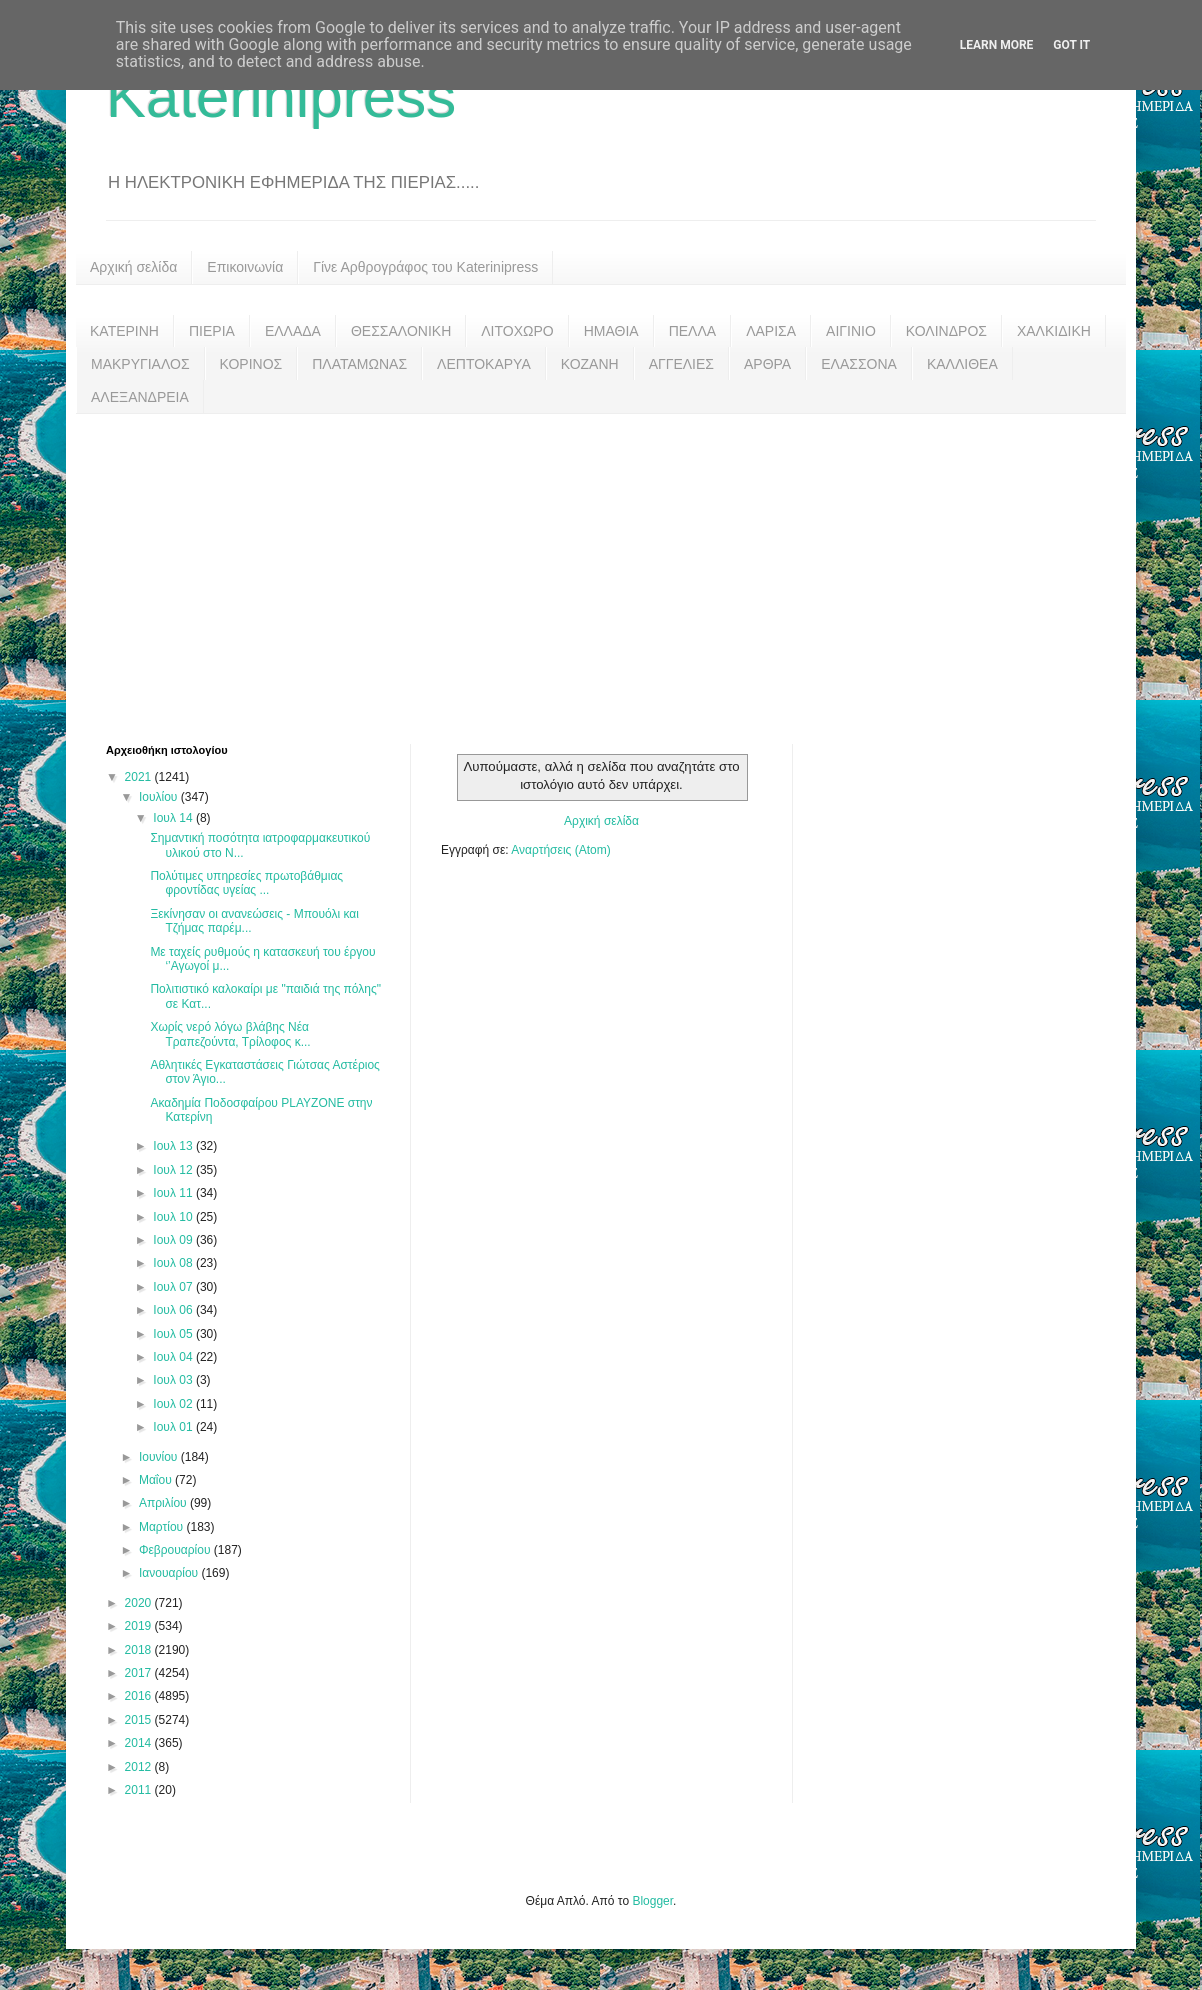 The width and height of the screenshot is (1202, 1990). What do you see at coordinates (997, 45) in the screenshot?
I see `Learn More` at bounding box center [997, 45].